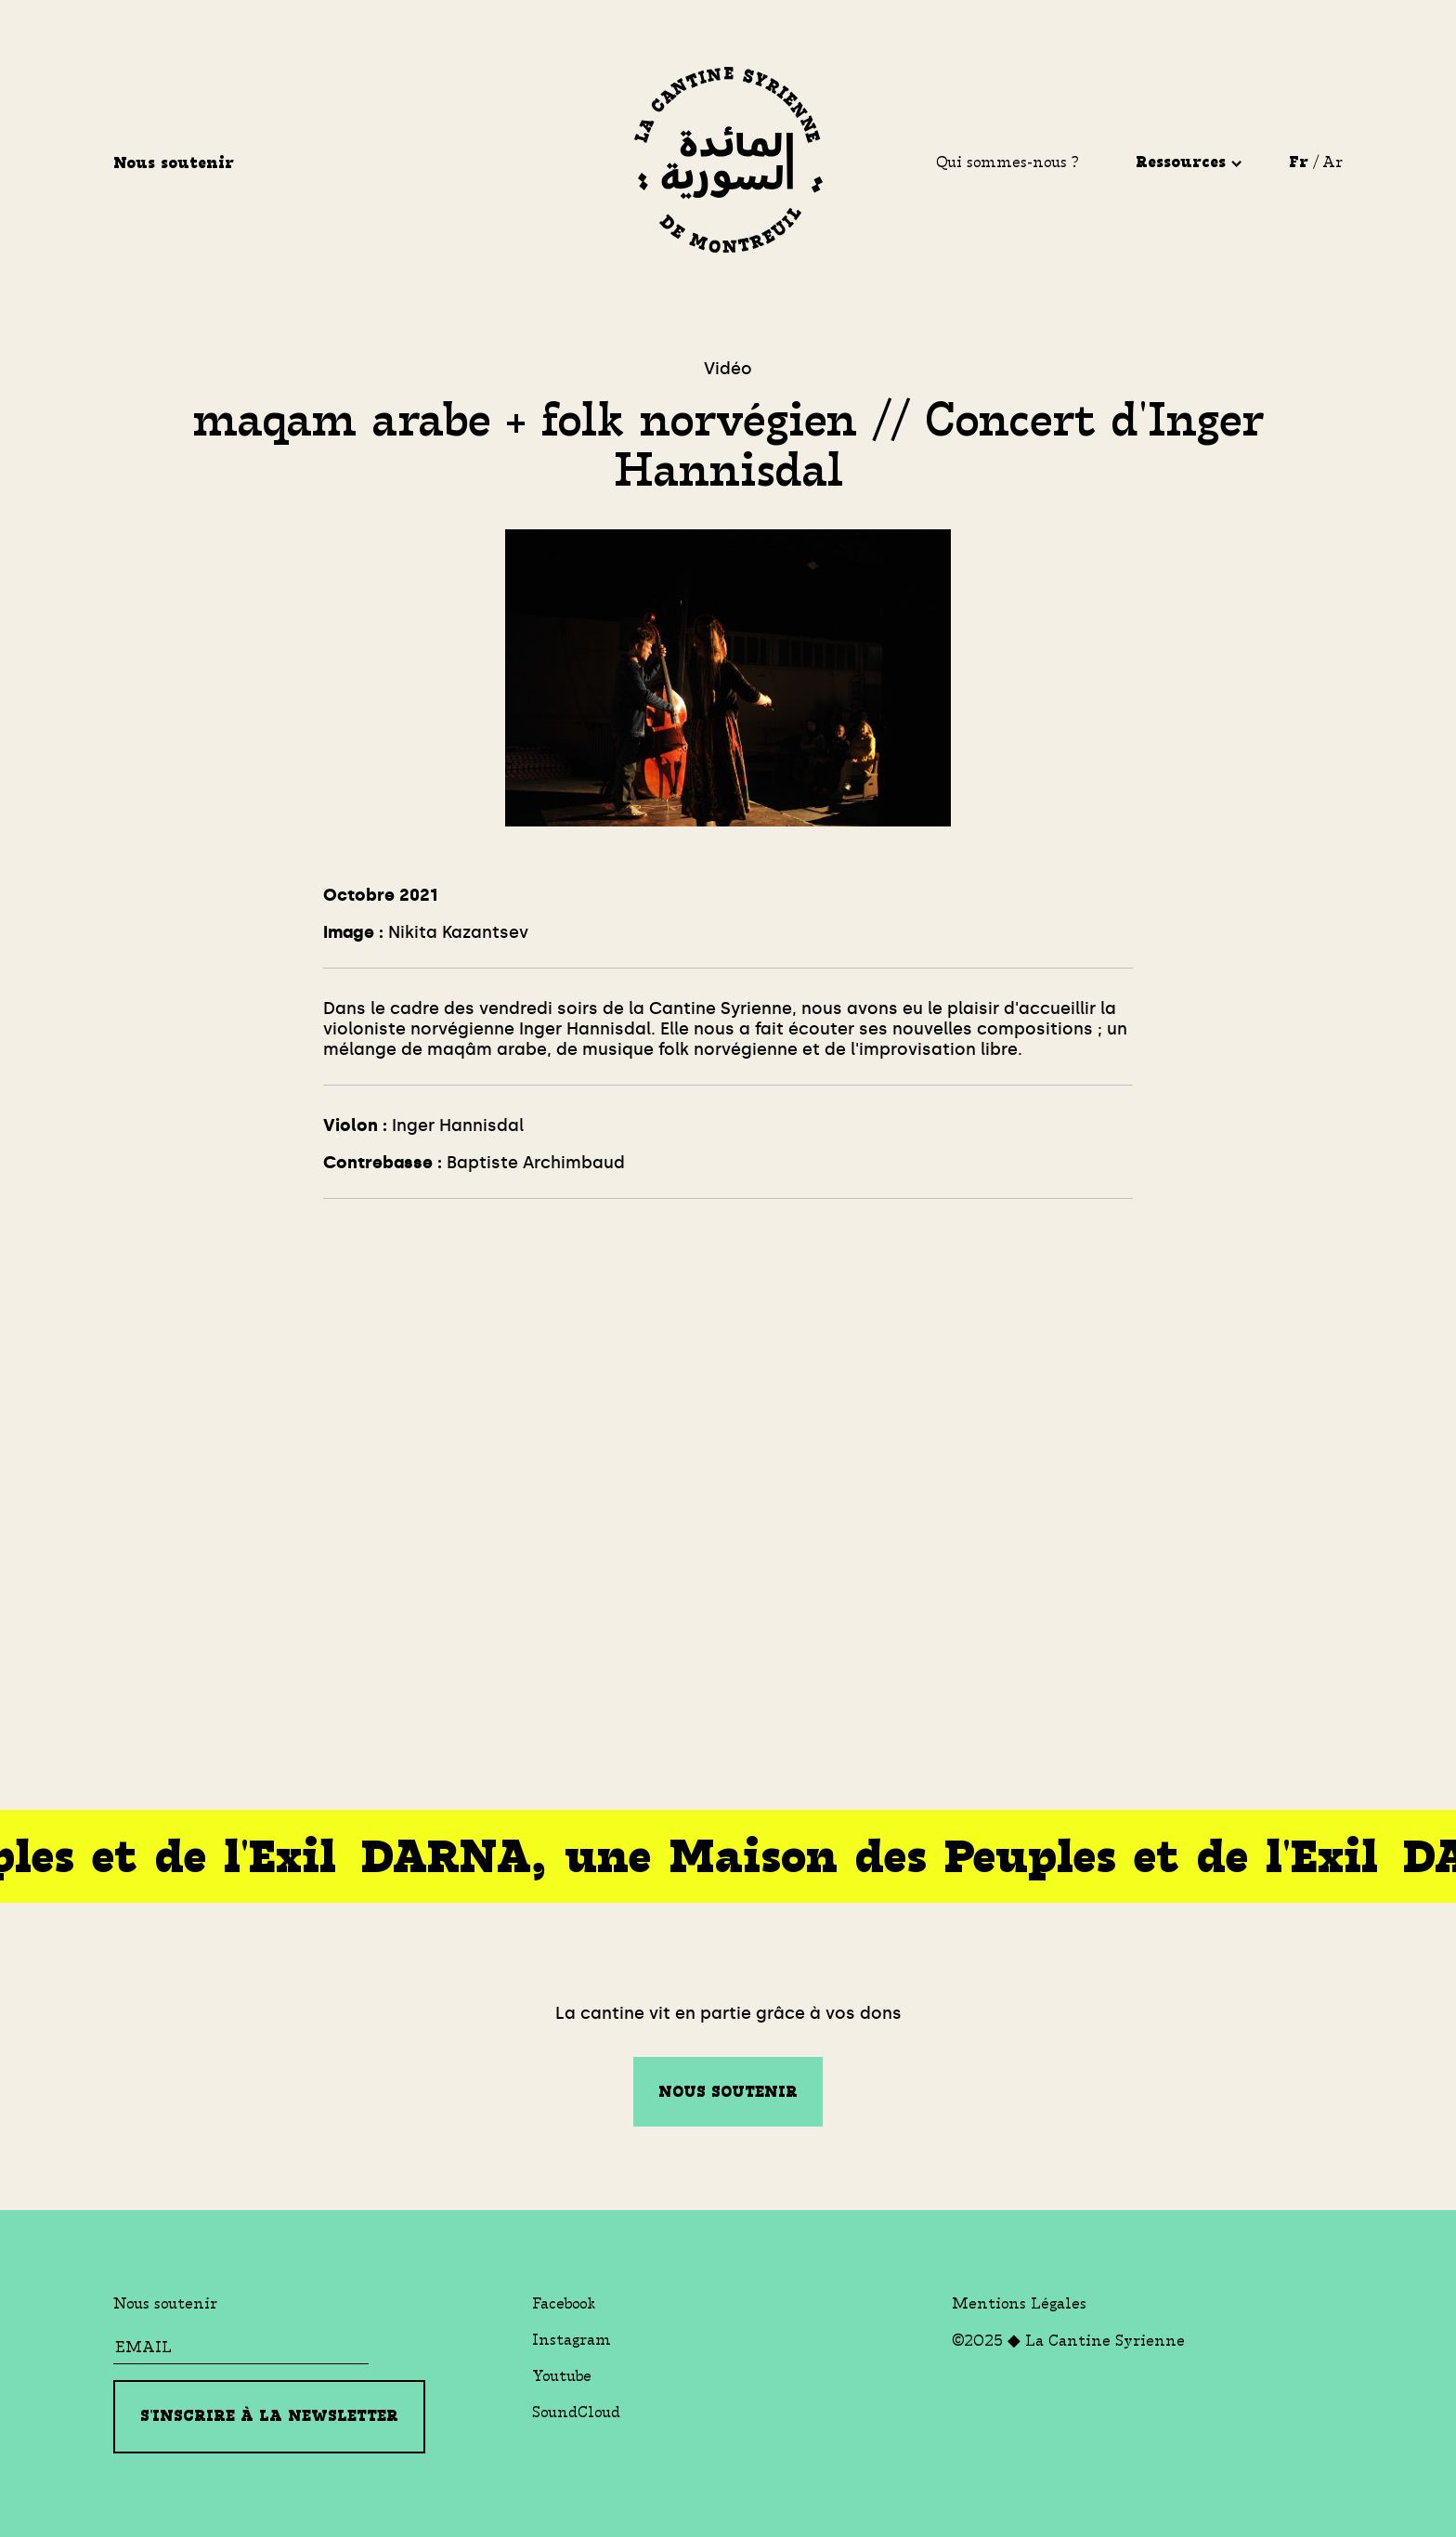 The width and height of the screenshot is (1456, 2537). What do you see at coordinates (1007, 162) in the screenshot?
I see `Qui sommes-nous ?` at bounding box center [1007, 162].